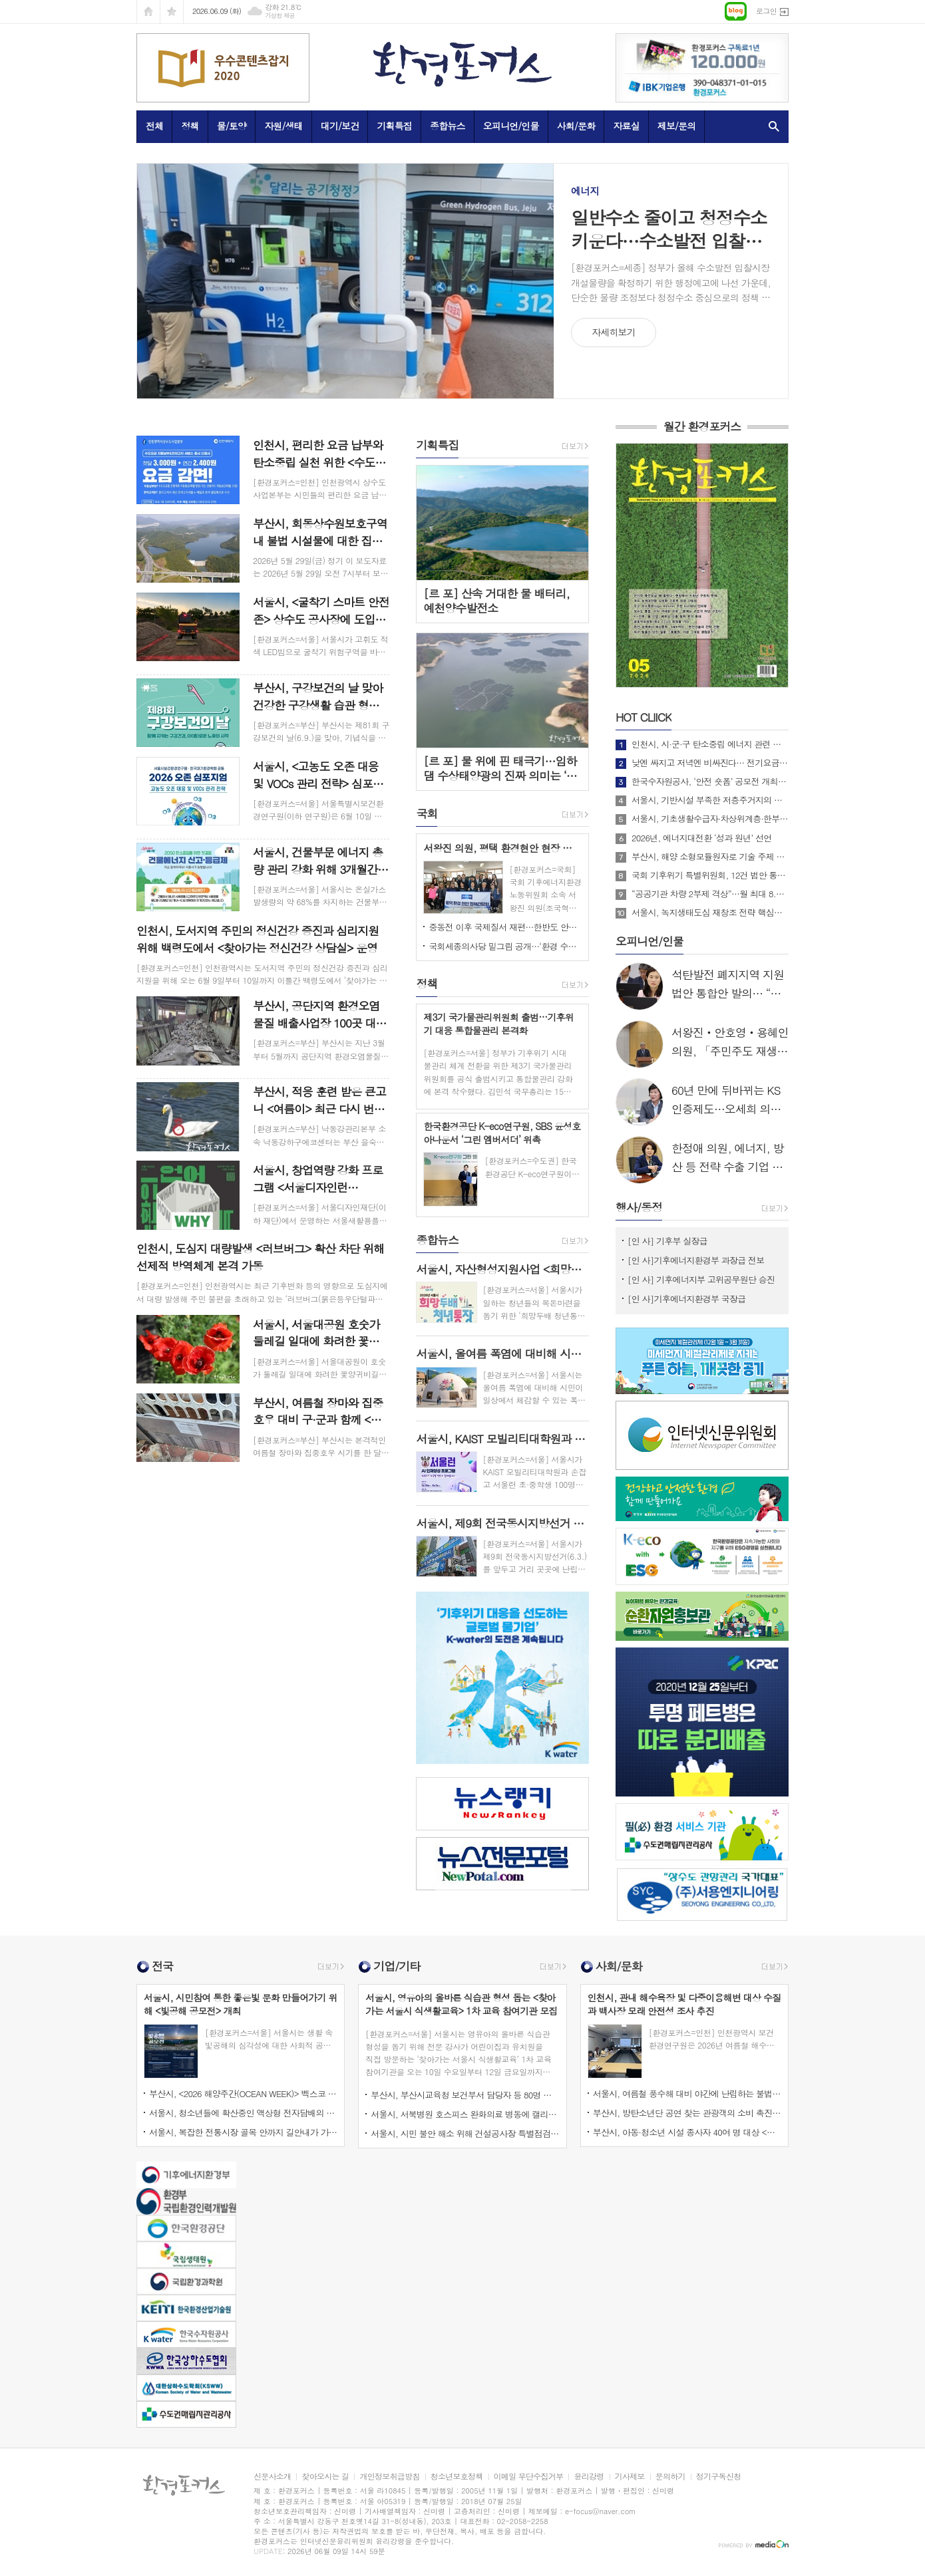 The width and height of the screenshot is (925, 2576). What do you see at coordinates (736, 11) in the screenshot?
I see `네이버블로그로 이동` at bounding box center [736, 11].